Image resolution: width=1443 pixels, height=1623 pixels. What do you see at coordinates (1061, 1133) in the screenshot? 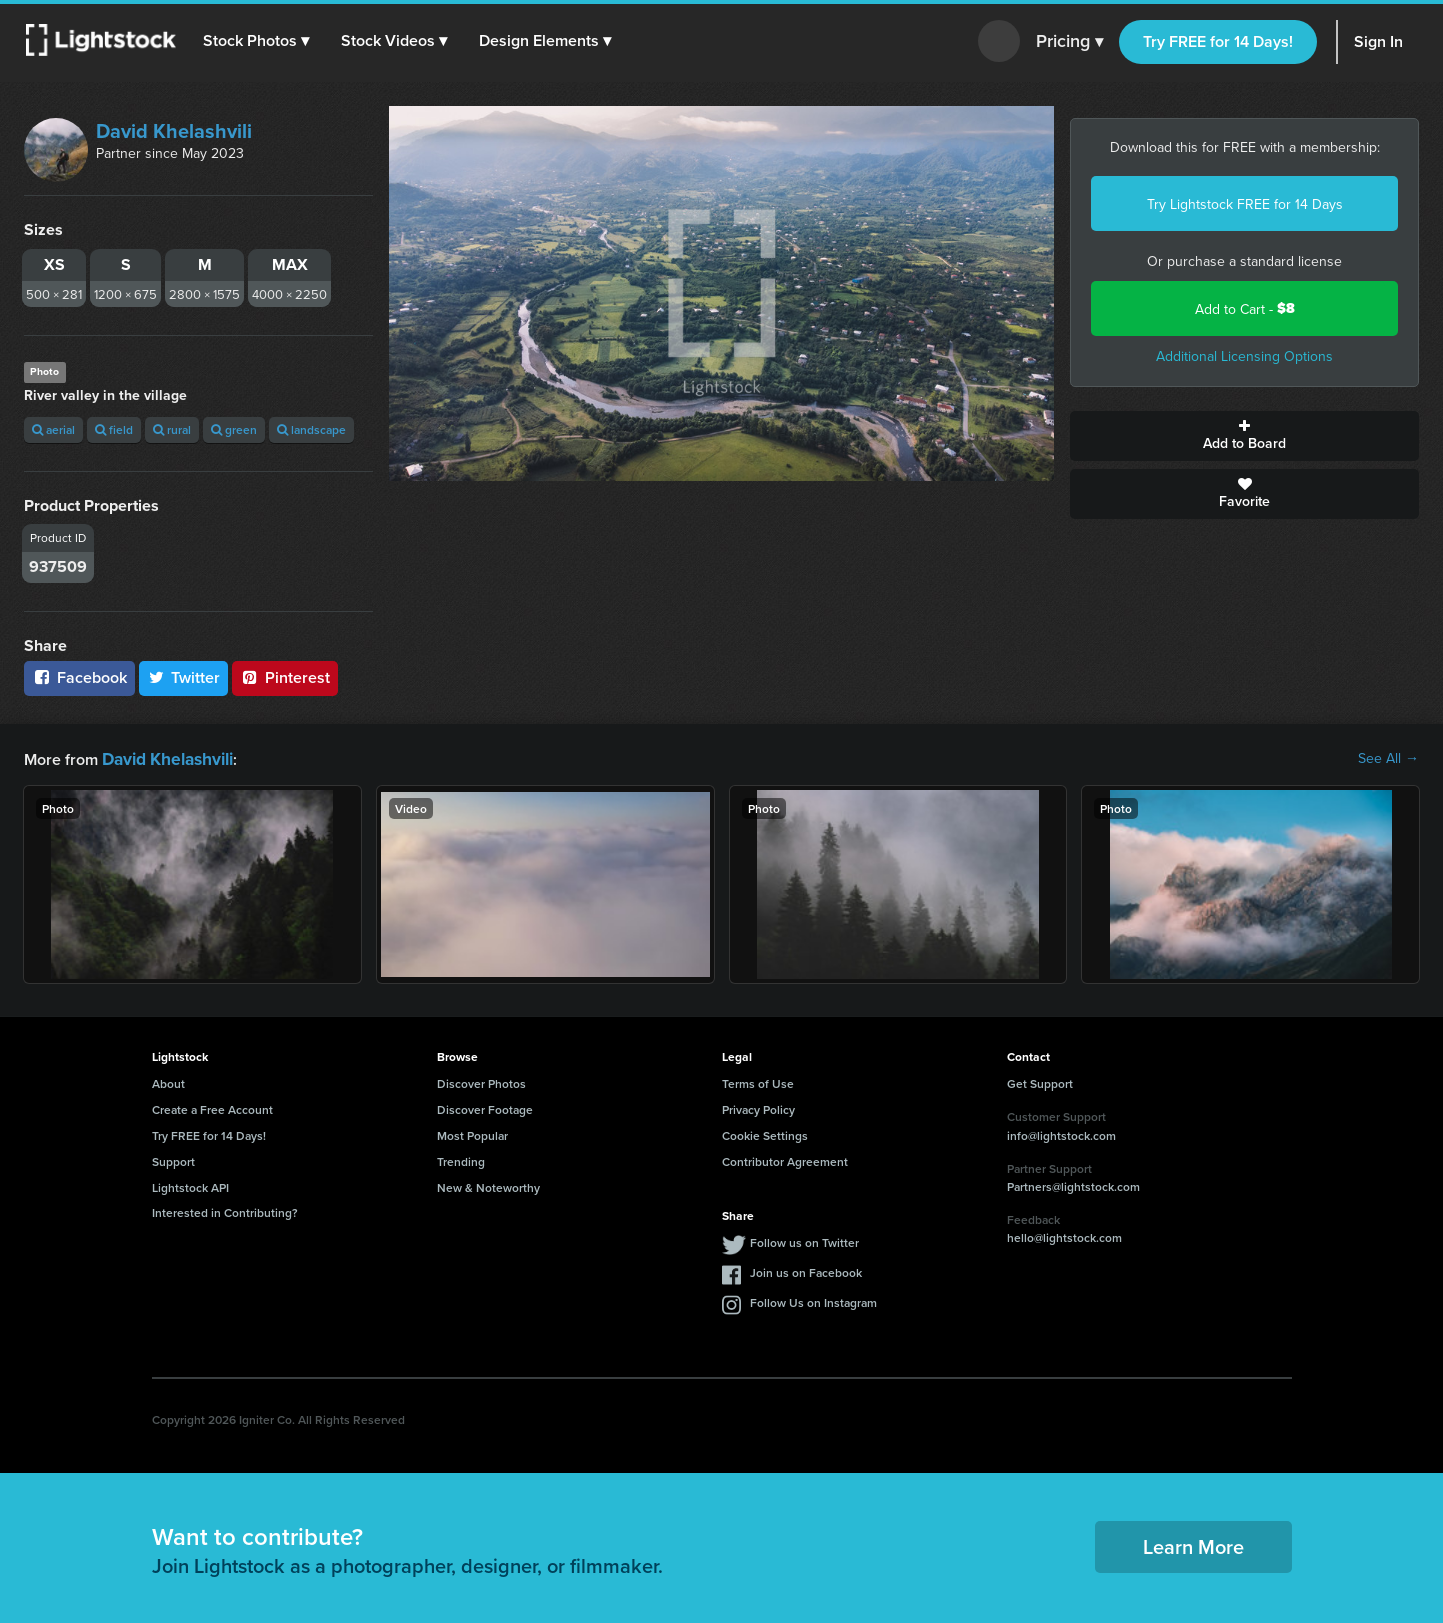
I see `info@lightstock.com` at bounding box center [1061, 1133].